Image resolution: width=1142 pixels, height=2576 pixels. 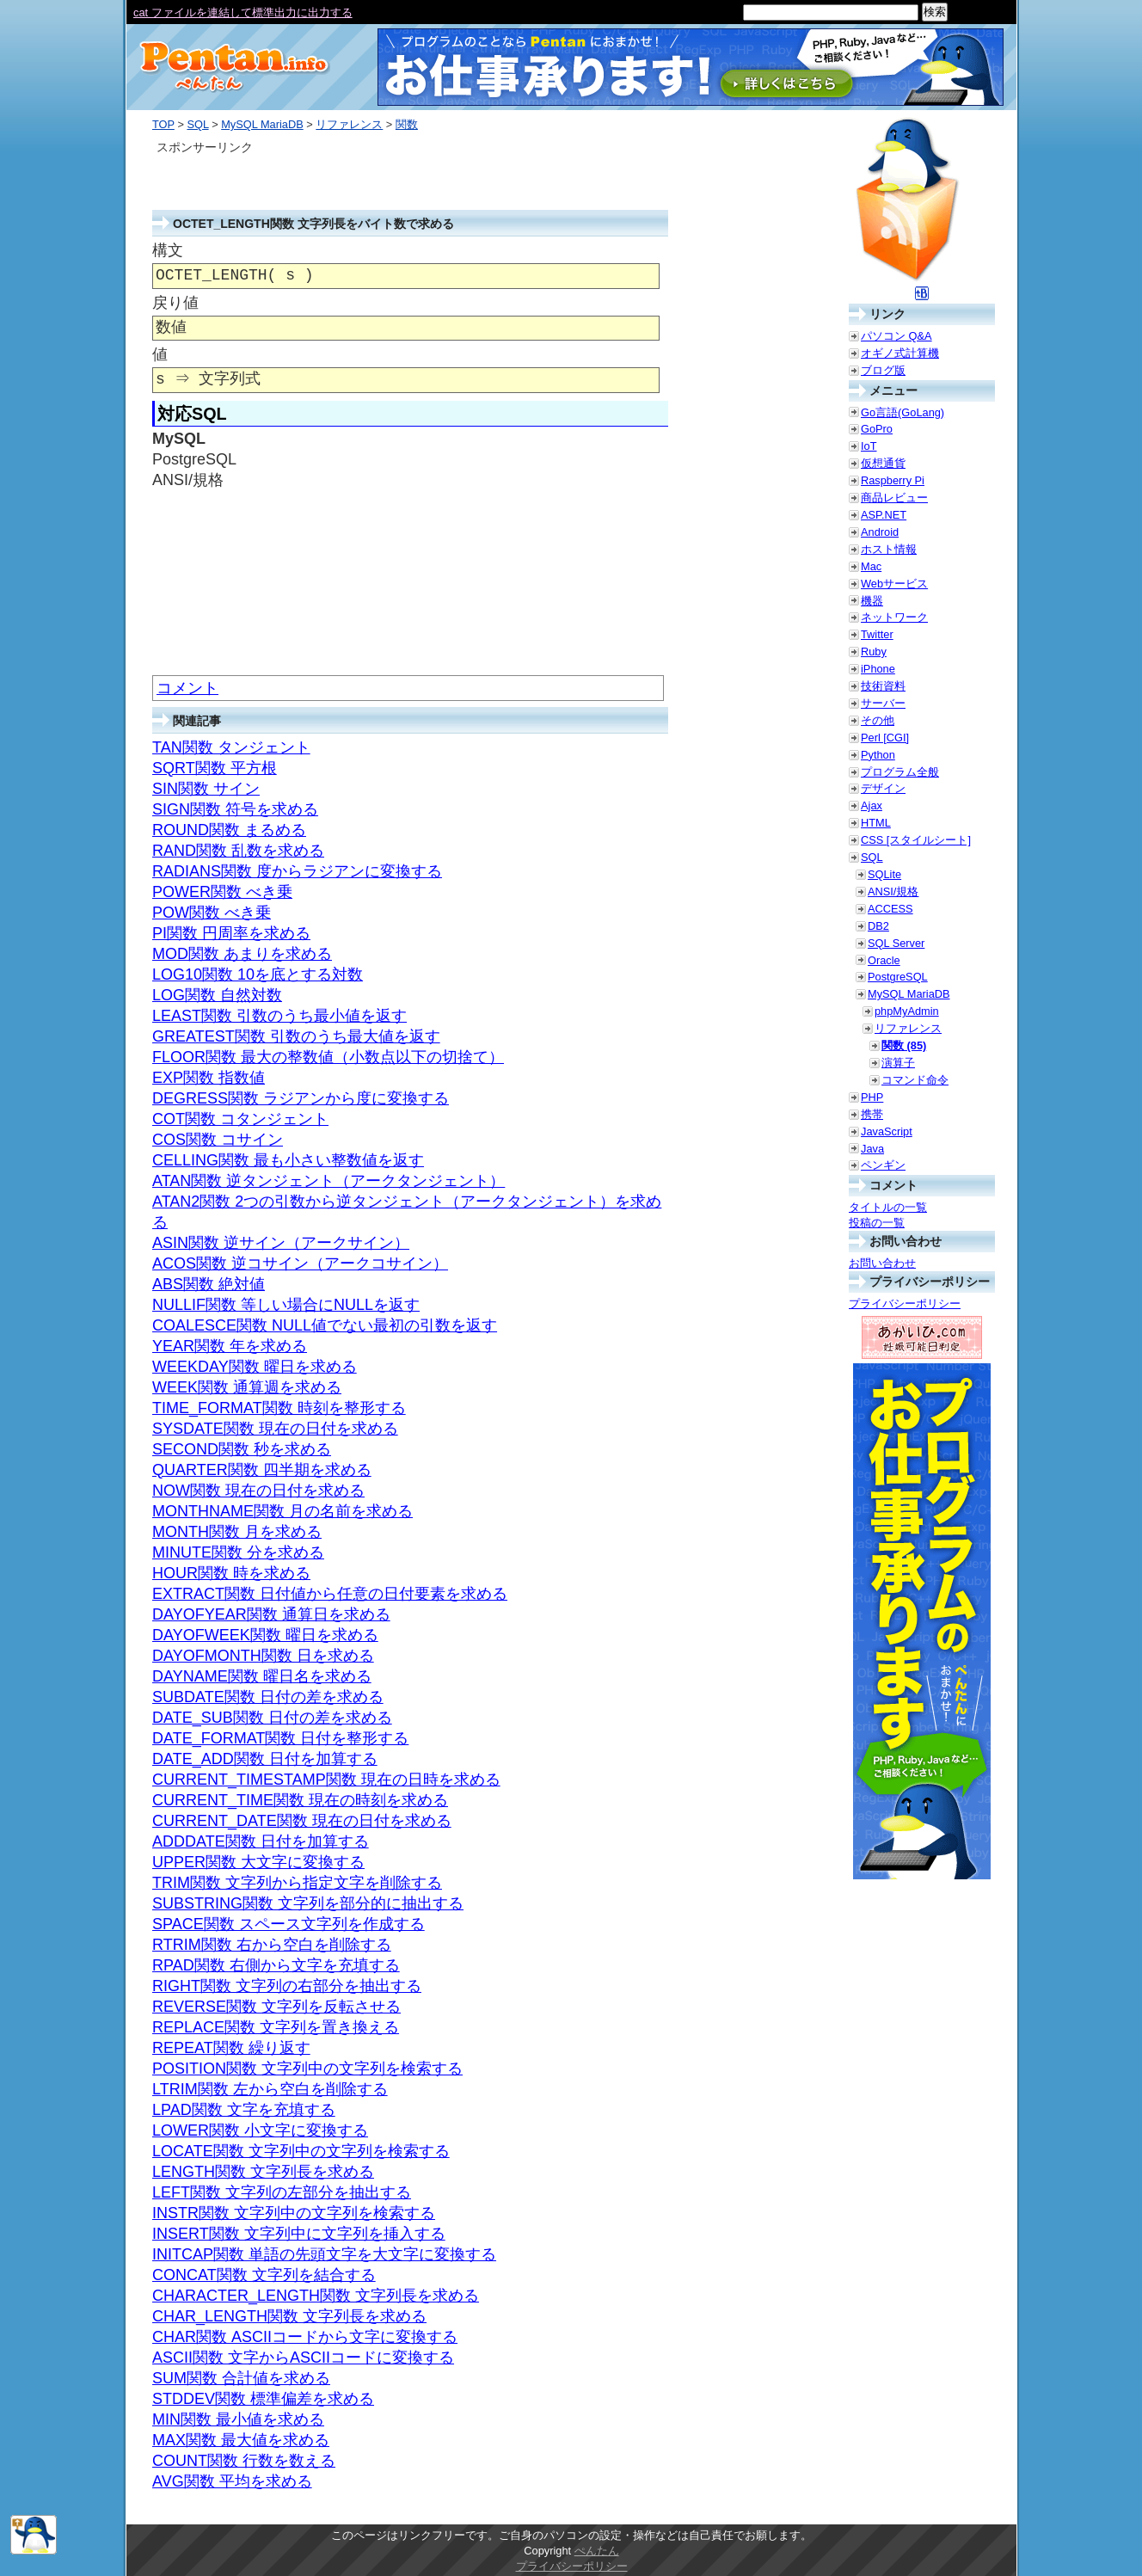 What do you see at coordinates (163, 124) in the screenshot?
I see `TOP` at bounding box center [163, 124].